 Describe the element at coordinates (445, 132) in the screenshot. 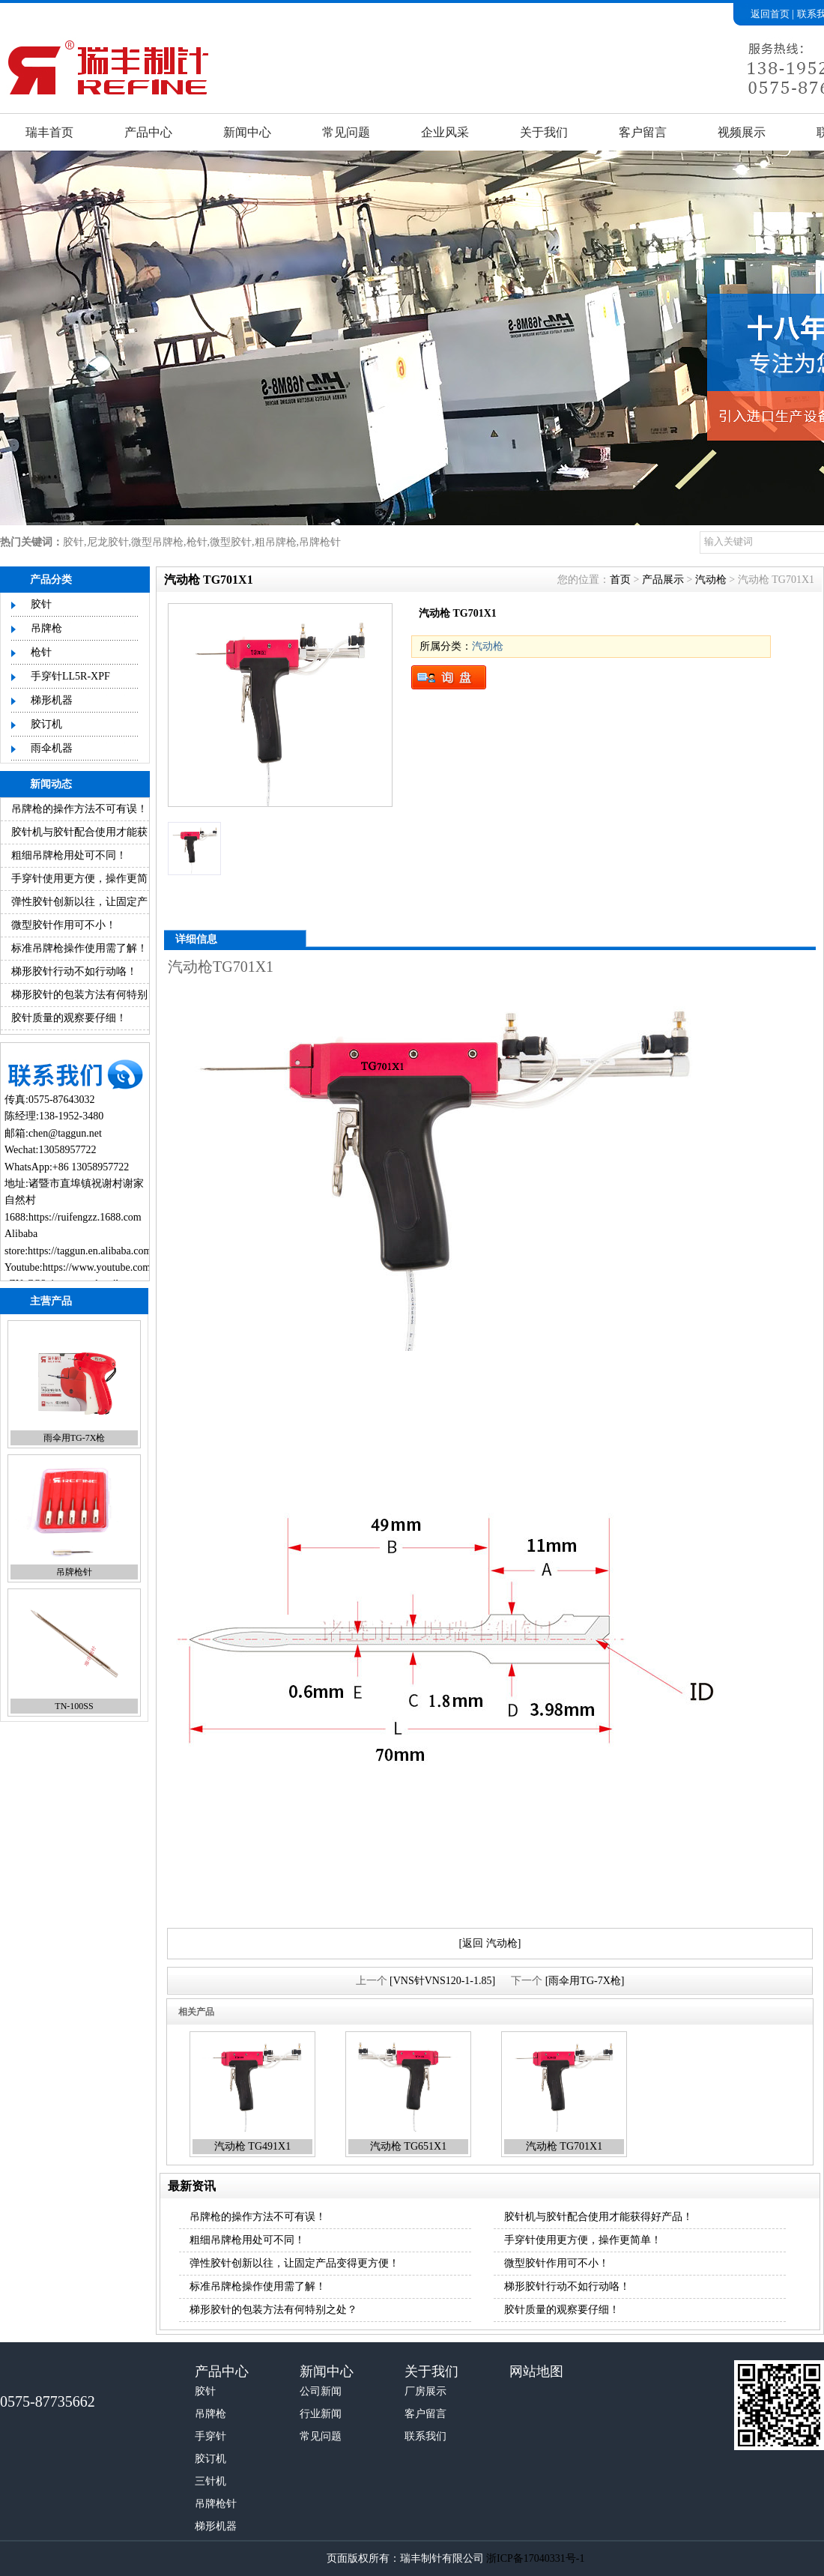

I see `企业风采` at that location.